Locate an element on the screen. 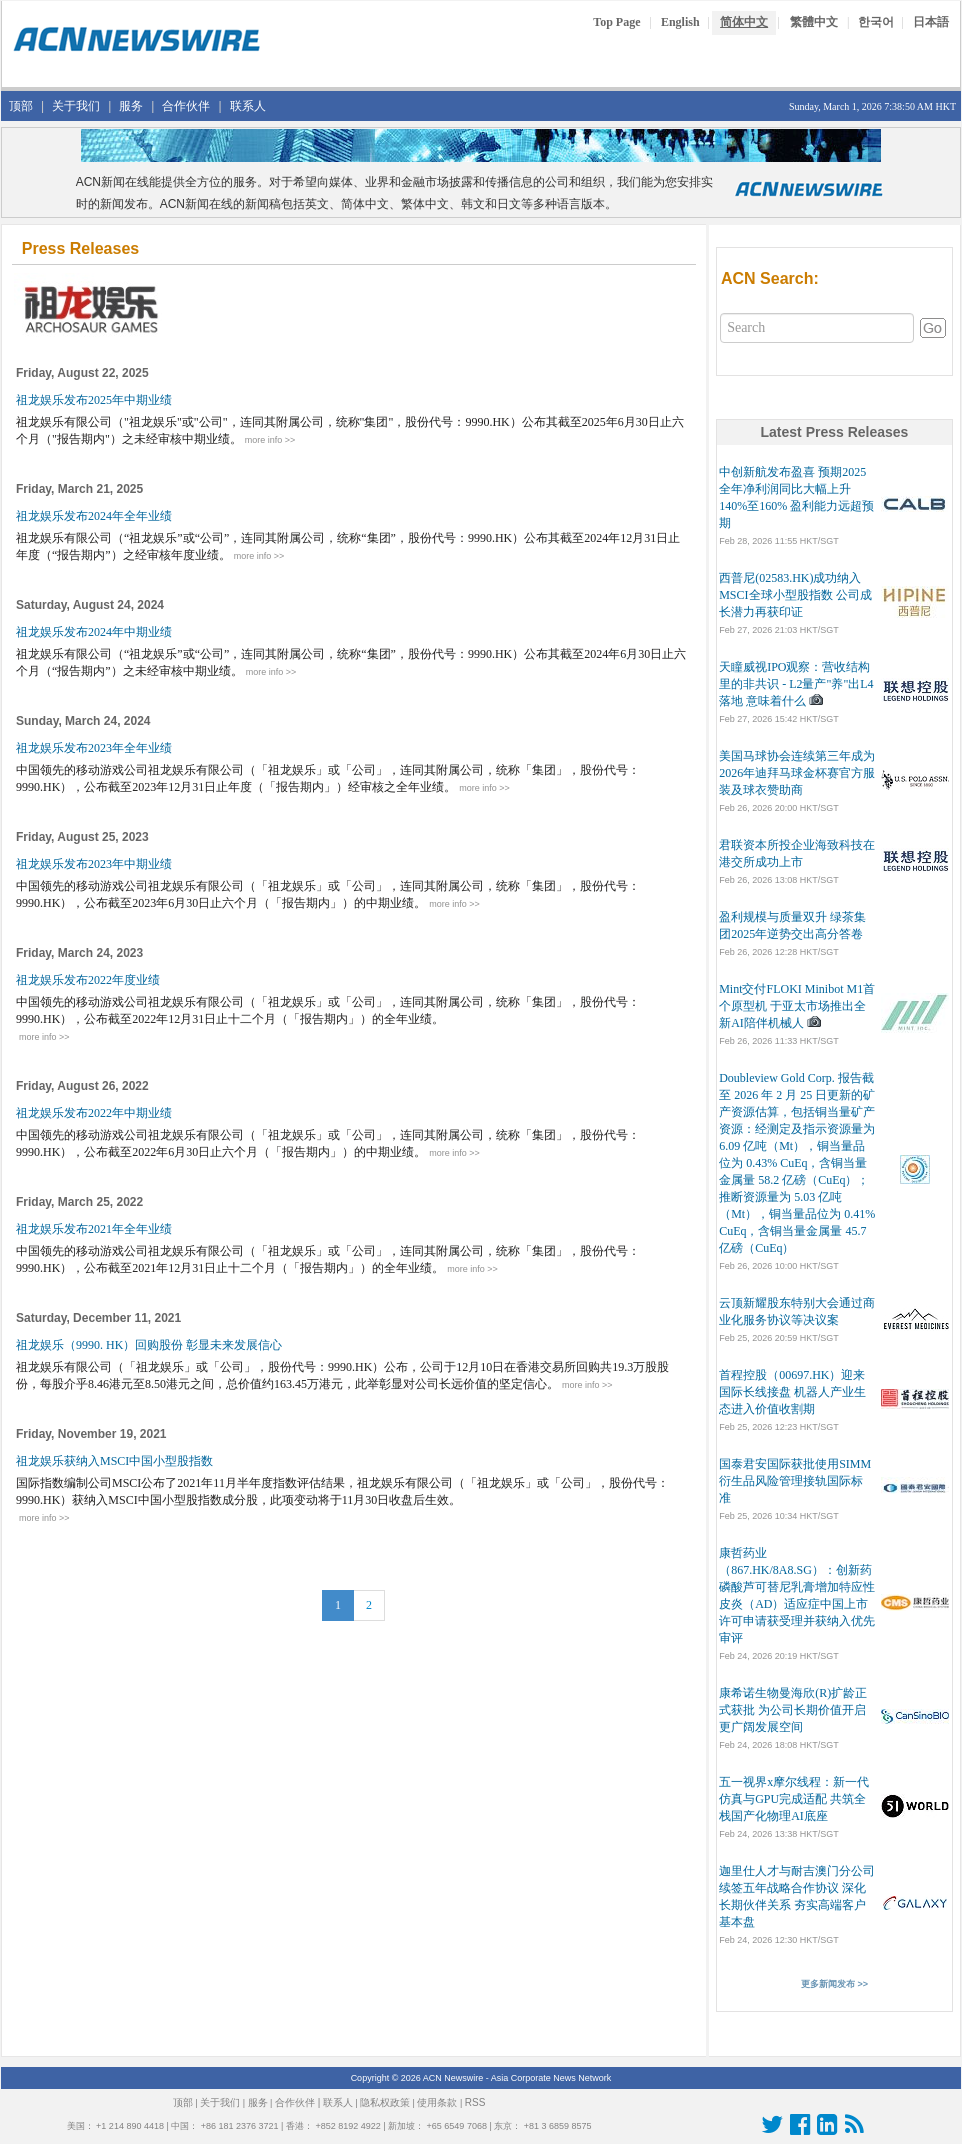  English is located at coordinates (680, 22).